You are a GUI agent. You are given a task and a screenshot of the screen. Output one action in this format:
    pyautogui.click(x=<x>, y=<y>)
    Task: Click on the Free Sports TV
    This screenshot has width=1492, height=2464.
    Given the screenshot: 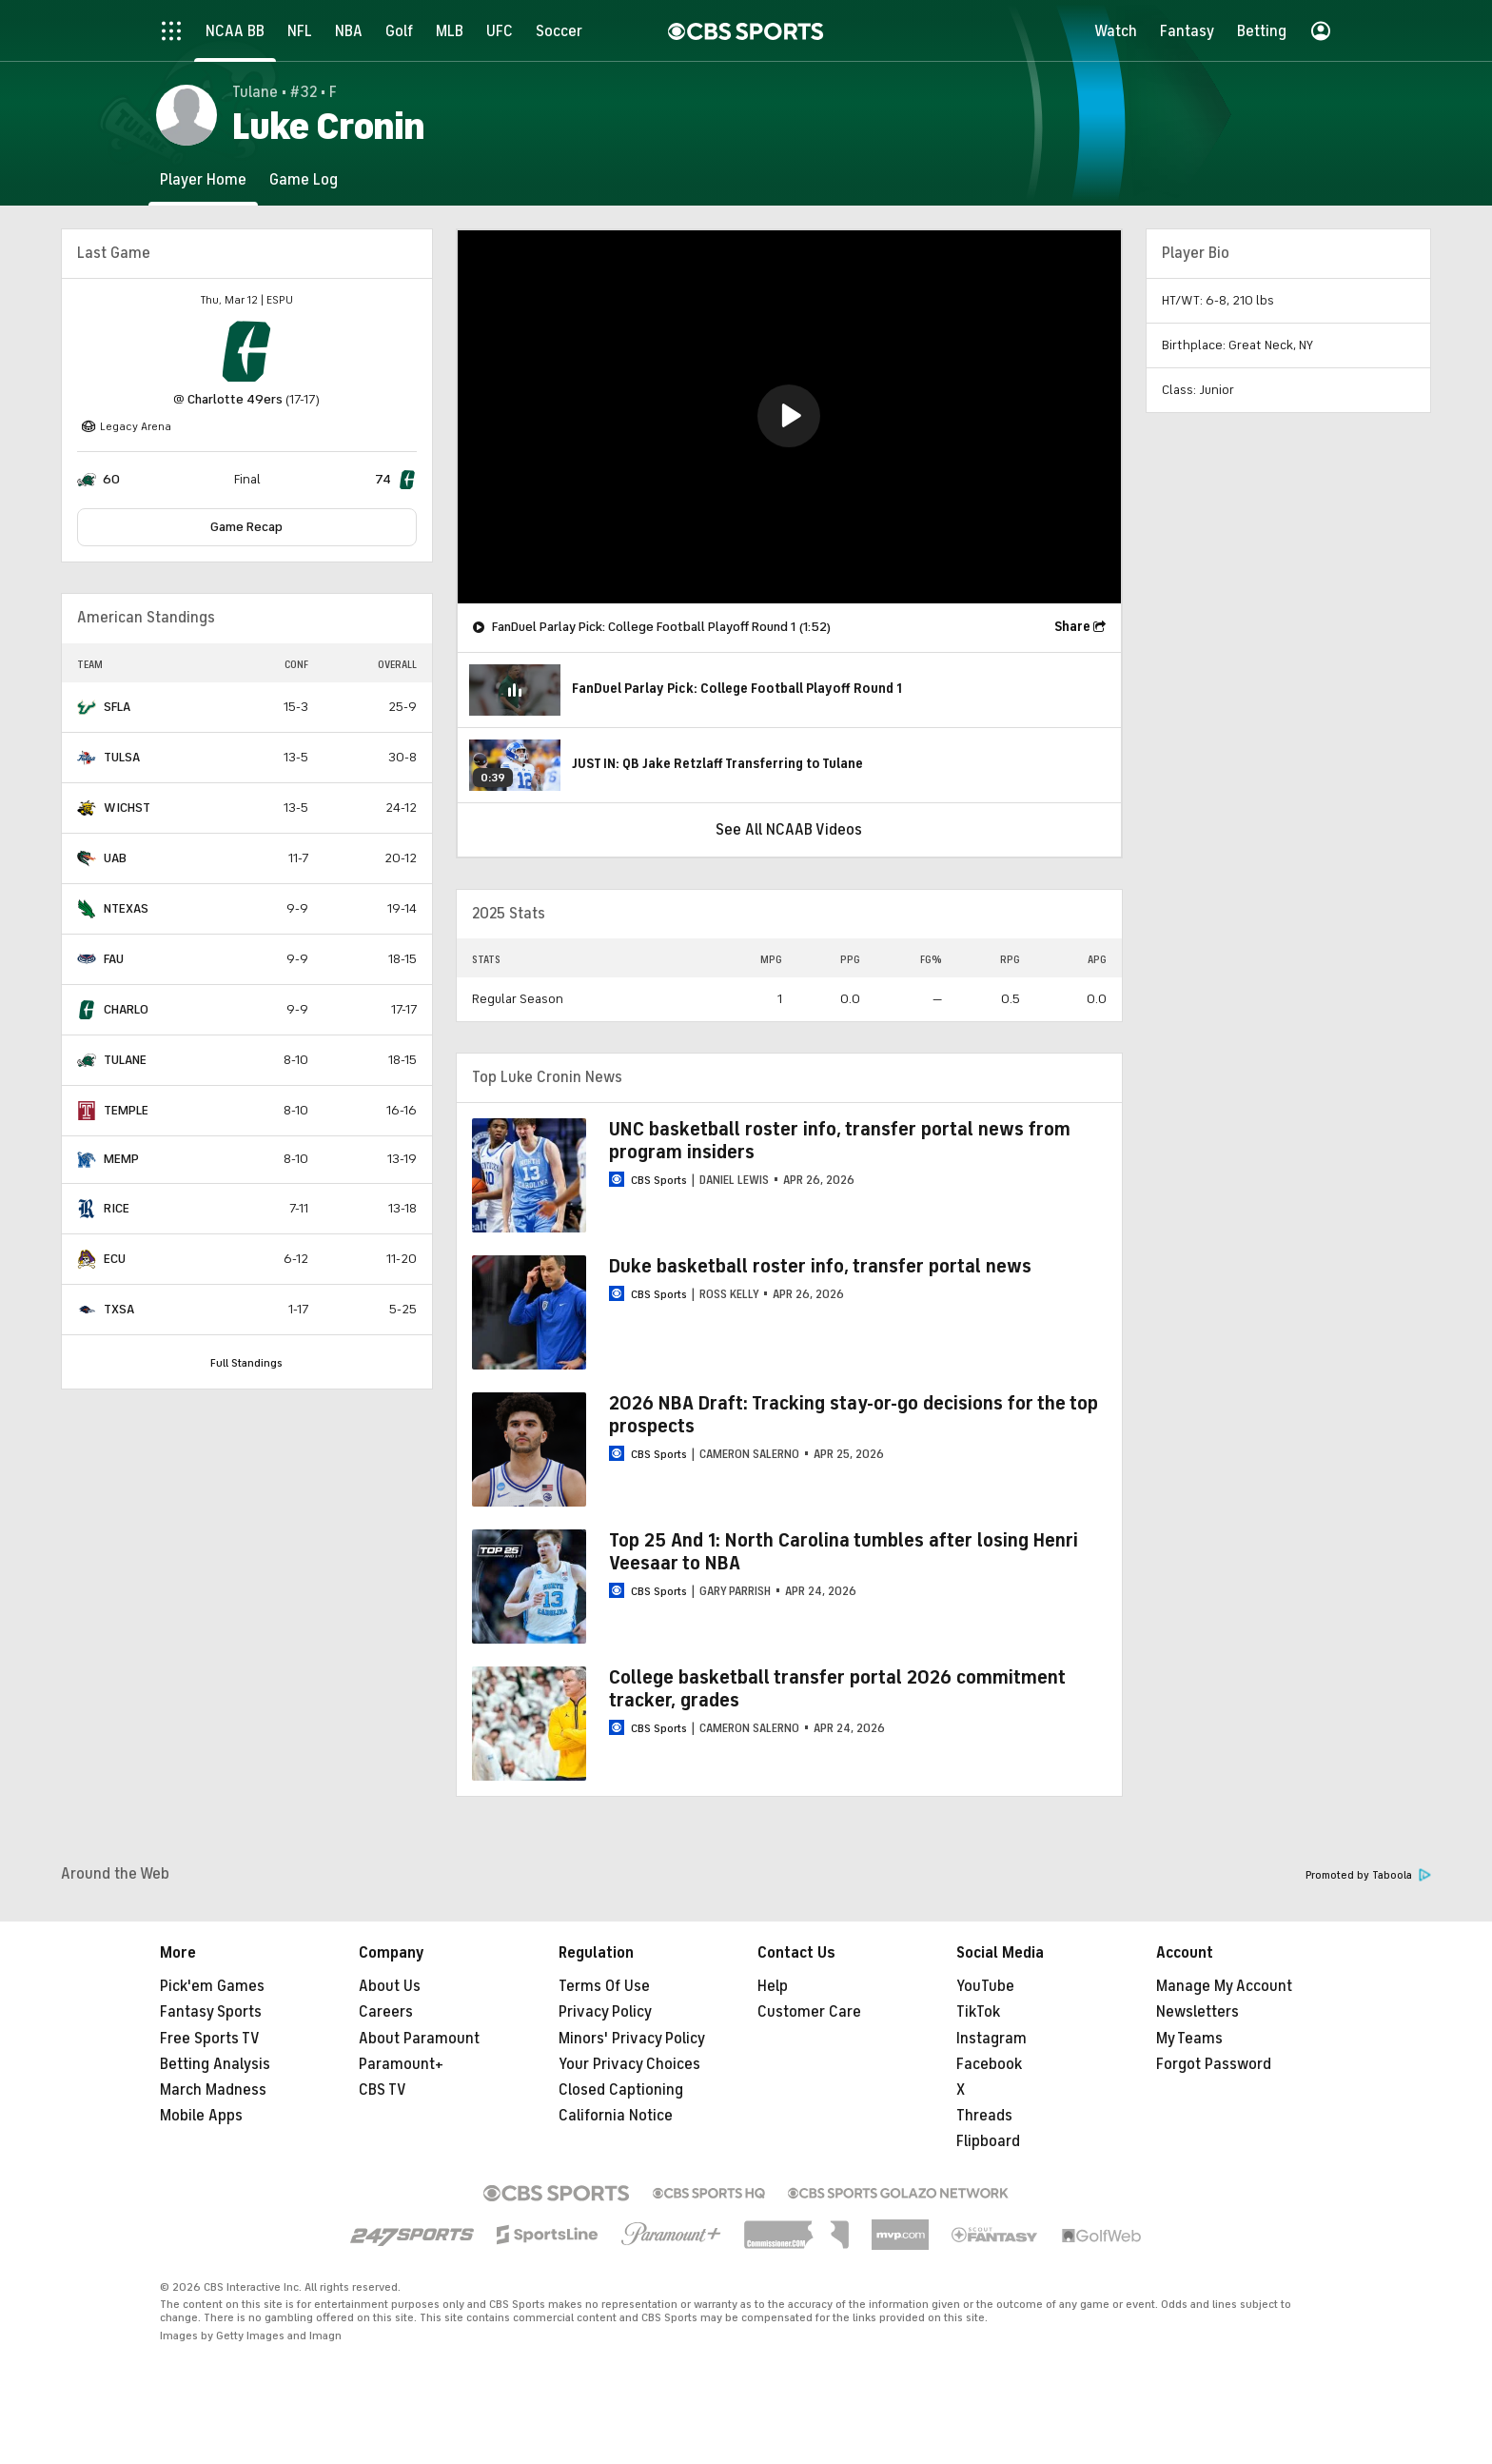 What is the action you would take?
    pyautogui.click(x=210, y=2038)
    